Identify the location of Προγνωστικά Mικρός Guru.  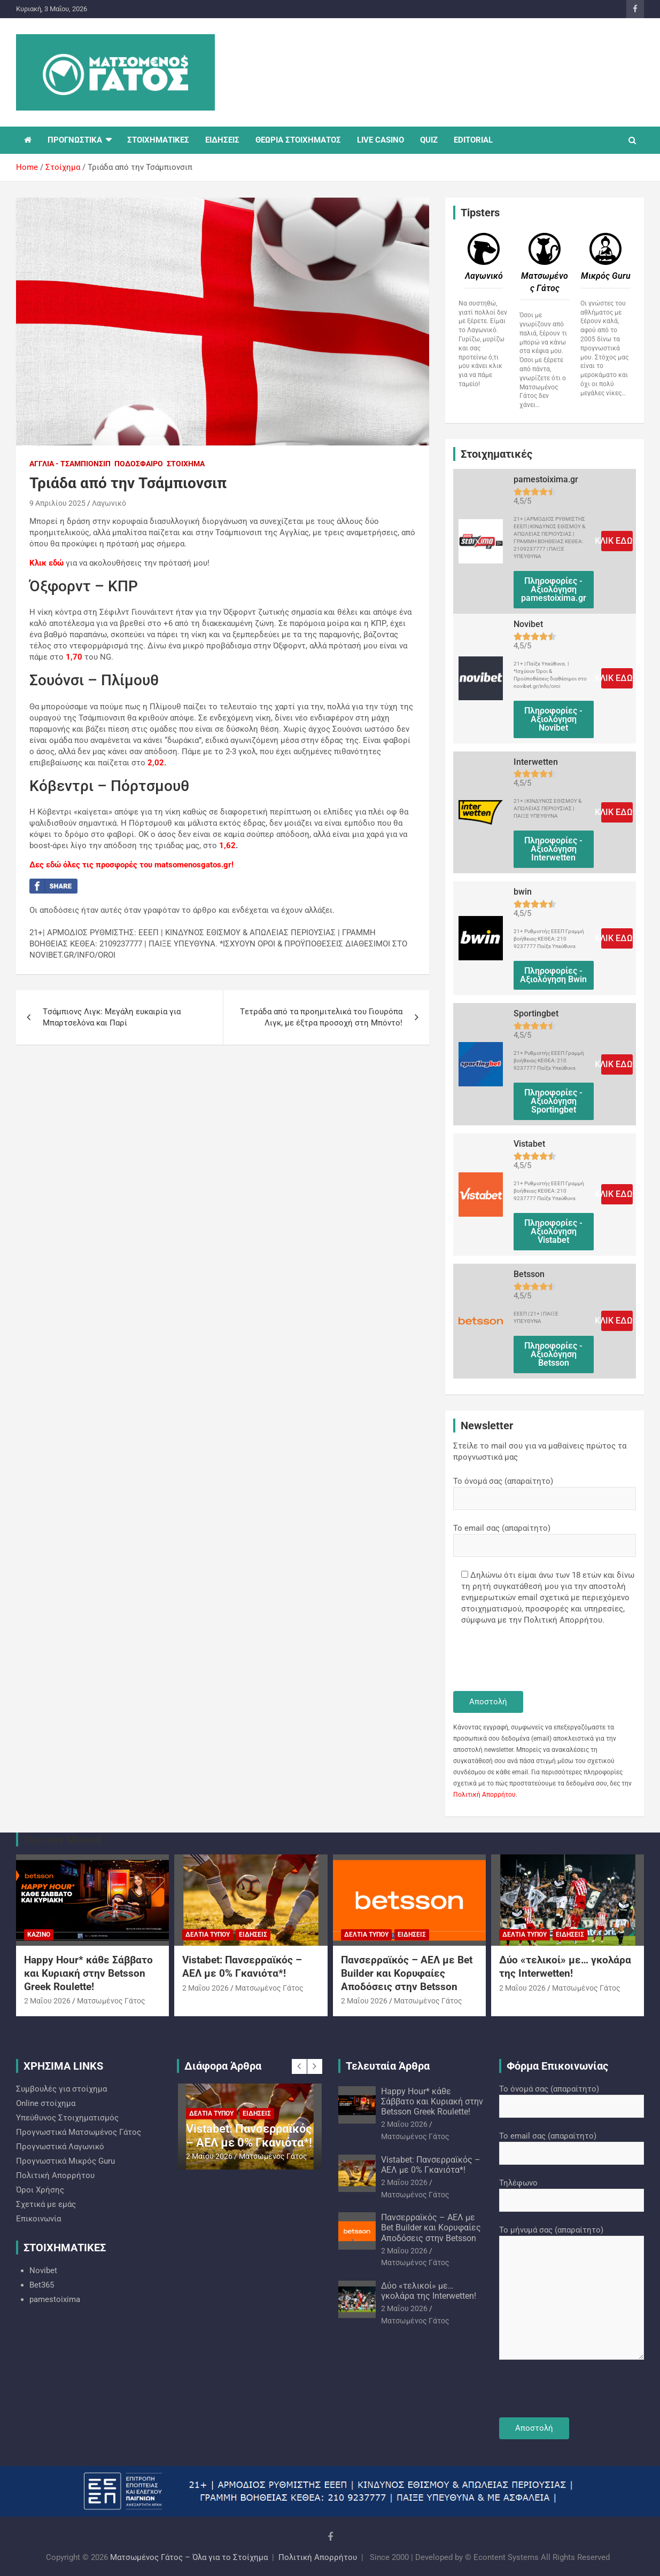
(65, 2161).